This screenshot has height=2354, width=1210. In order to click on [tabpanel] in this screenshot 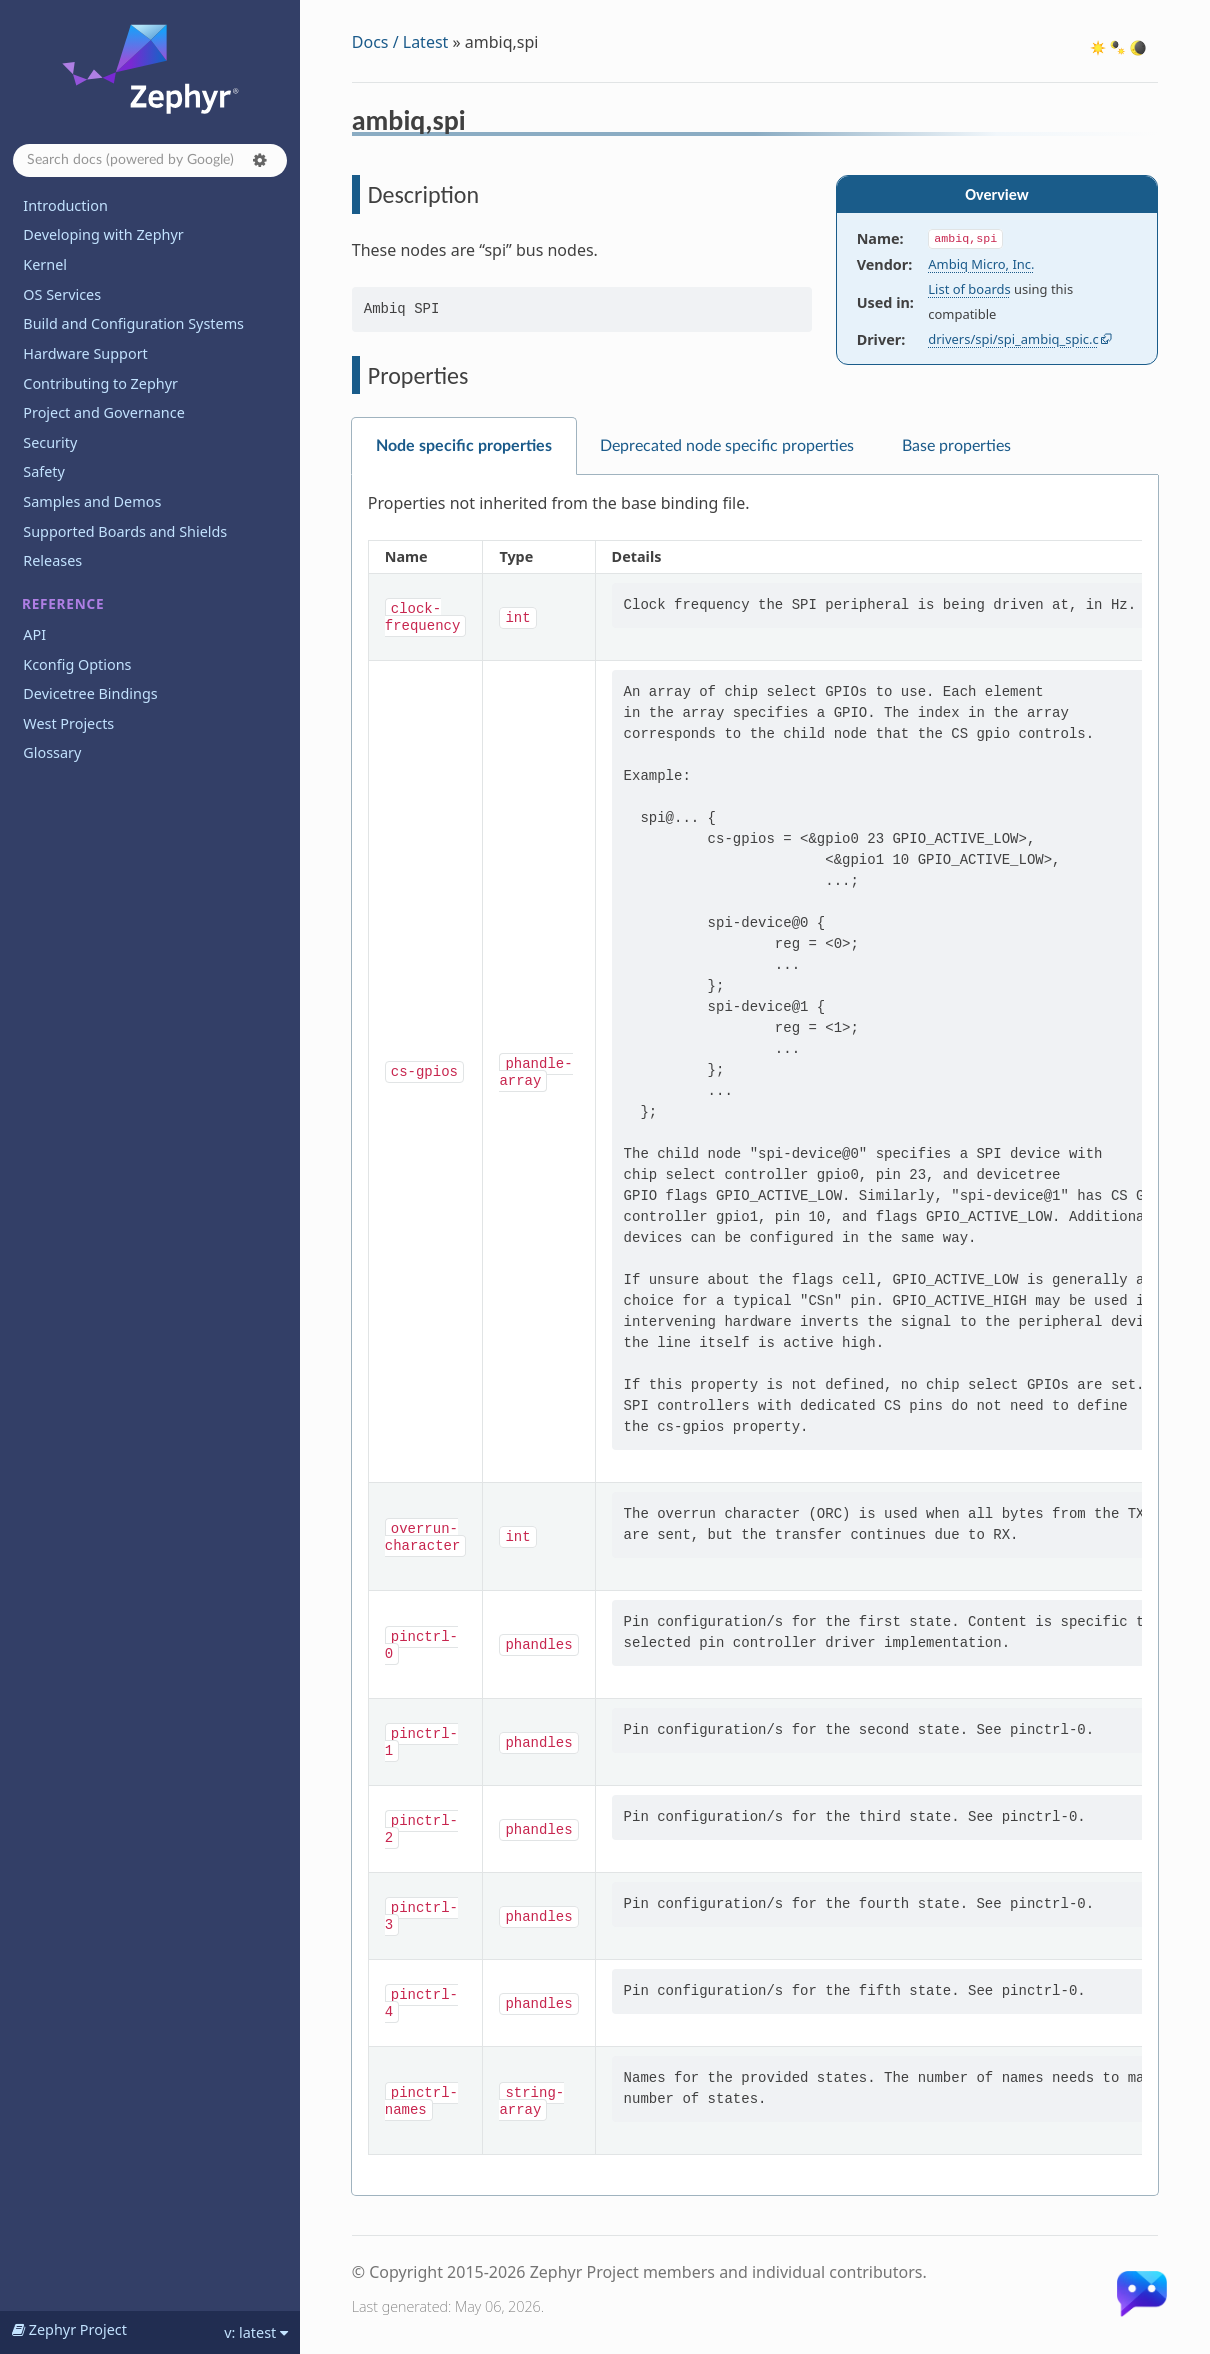, I will do `click(755, 1335)`.